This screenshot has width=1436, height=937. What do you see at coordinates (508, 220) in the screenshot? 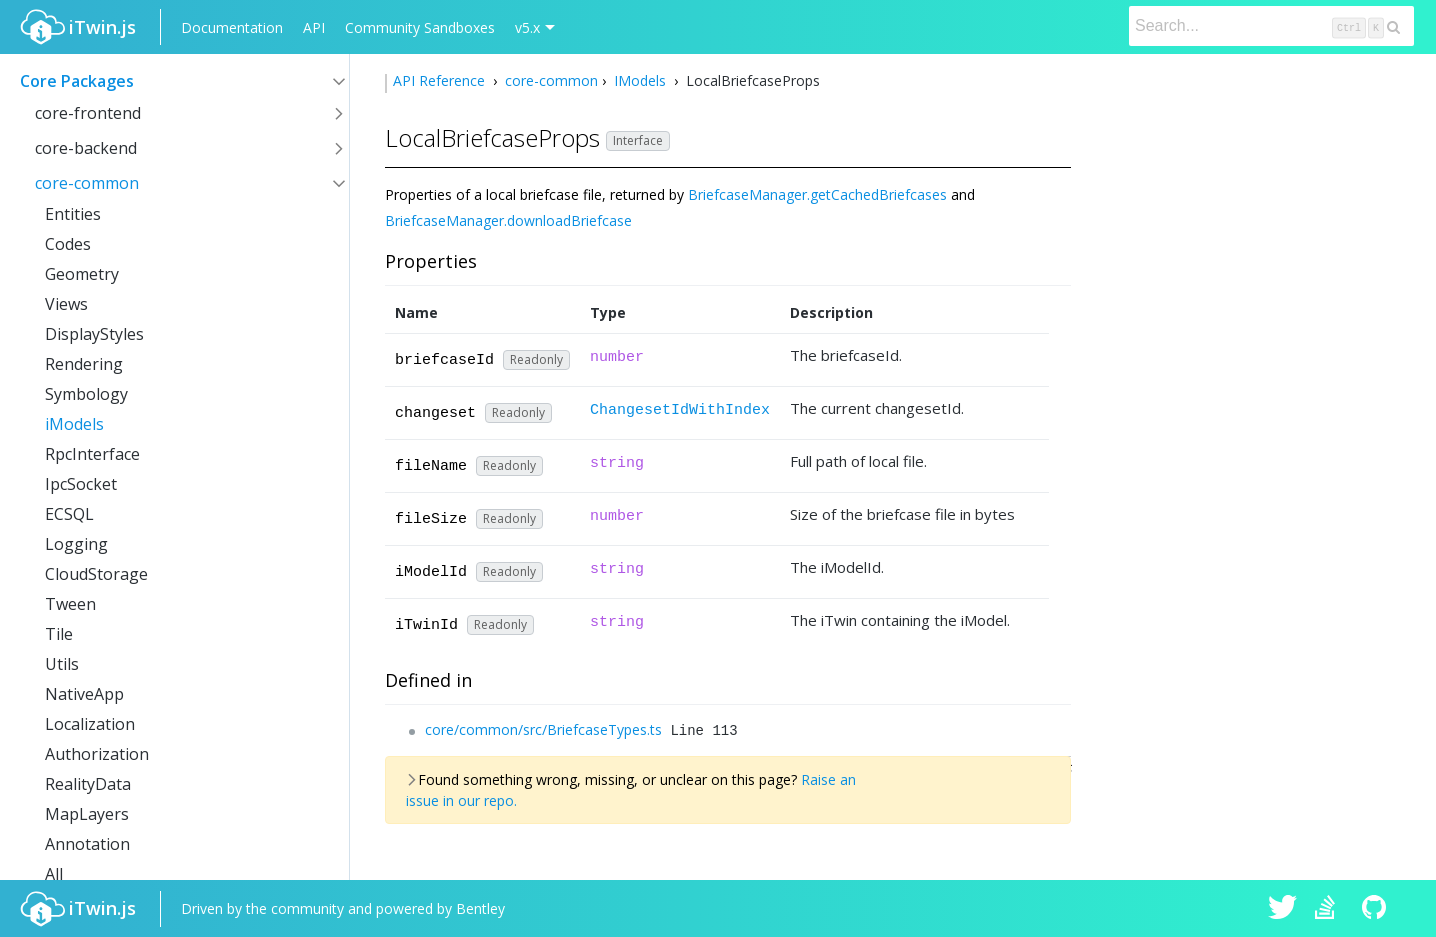
I see `BriefcaseManager.downloadBriefcase` at bounding box center [508, 220].